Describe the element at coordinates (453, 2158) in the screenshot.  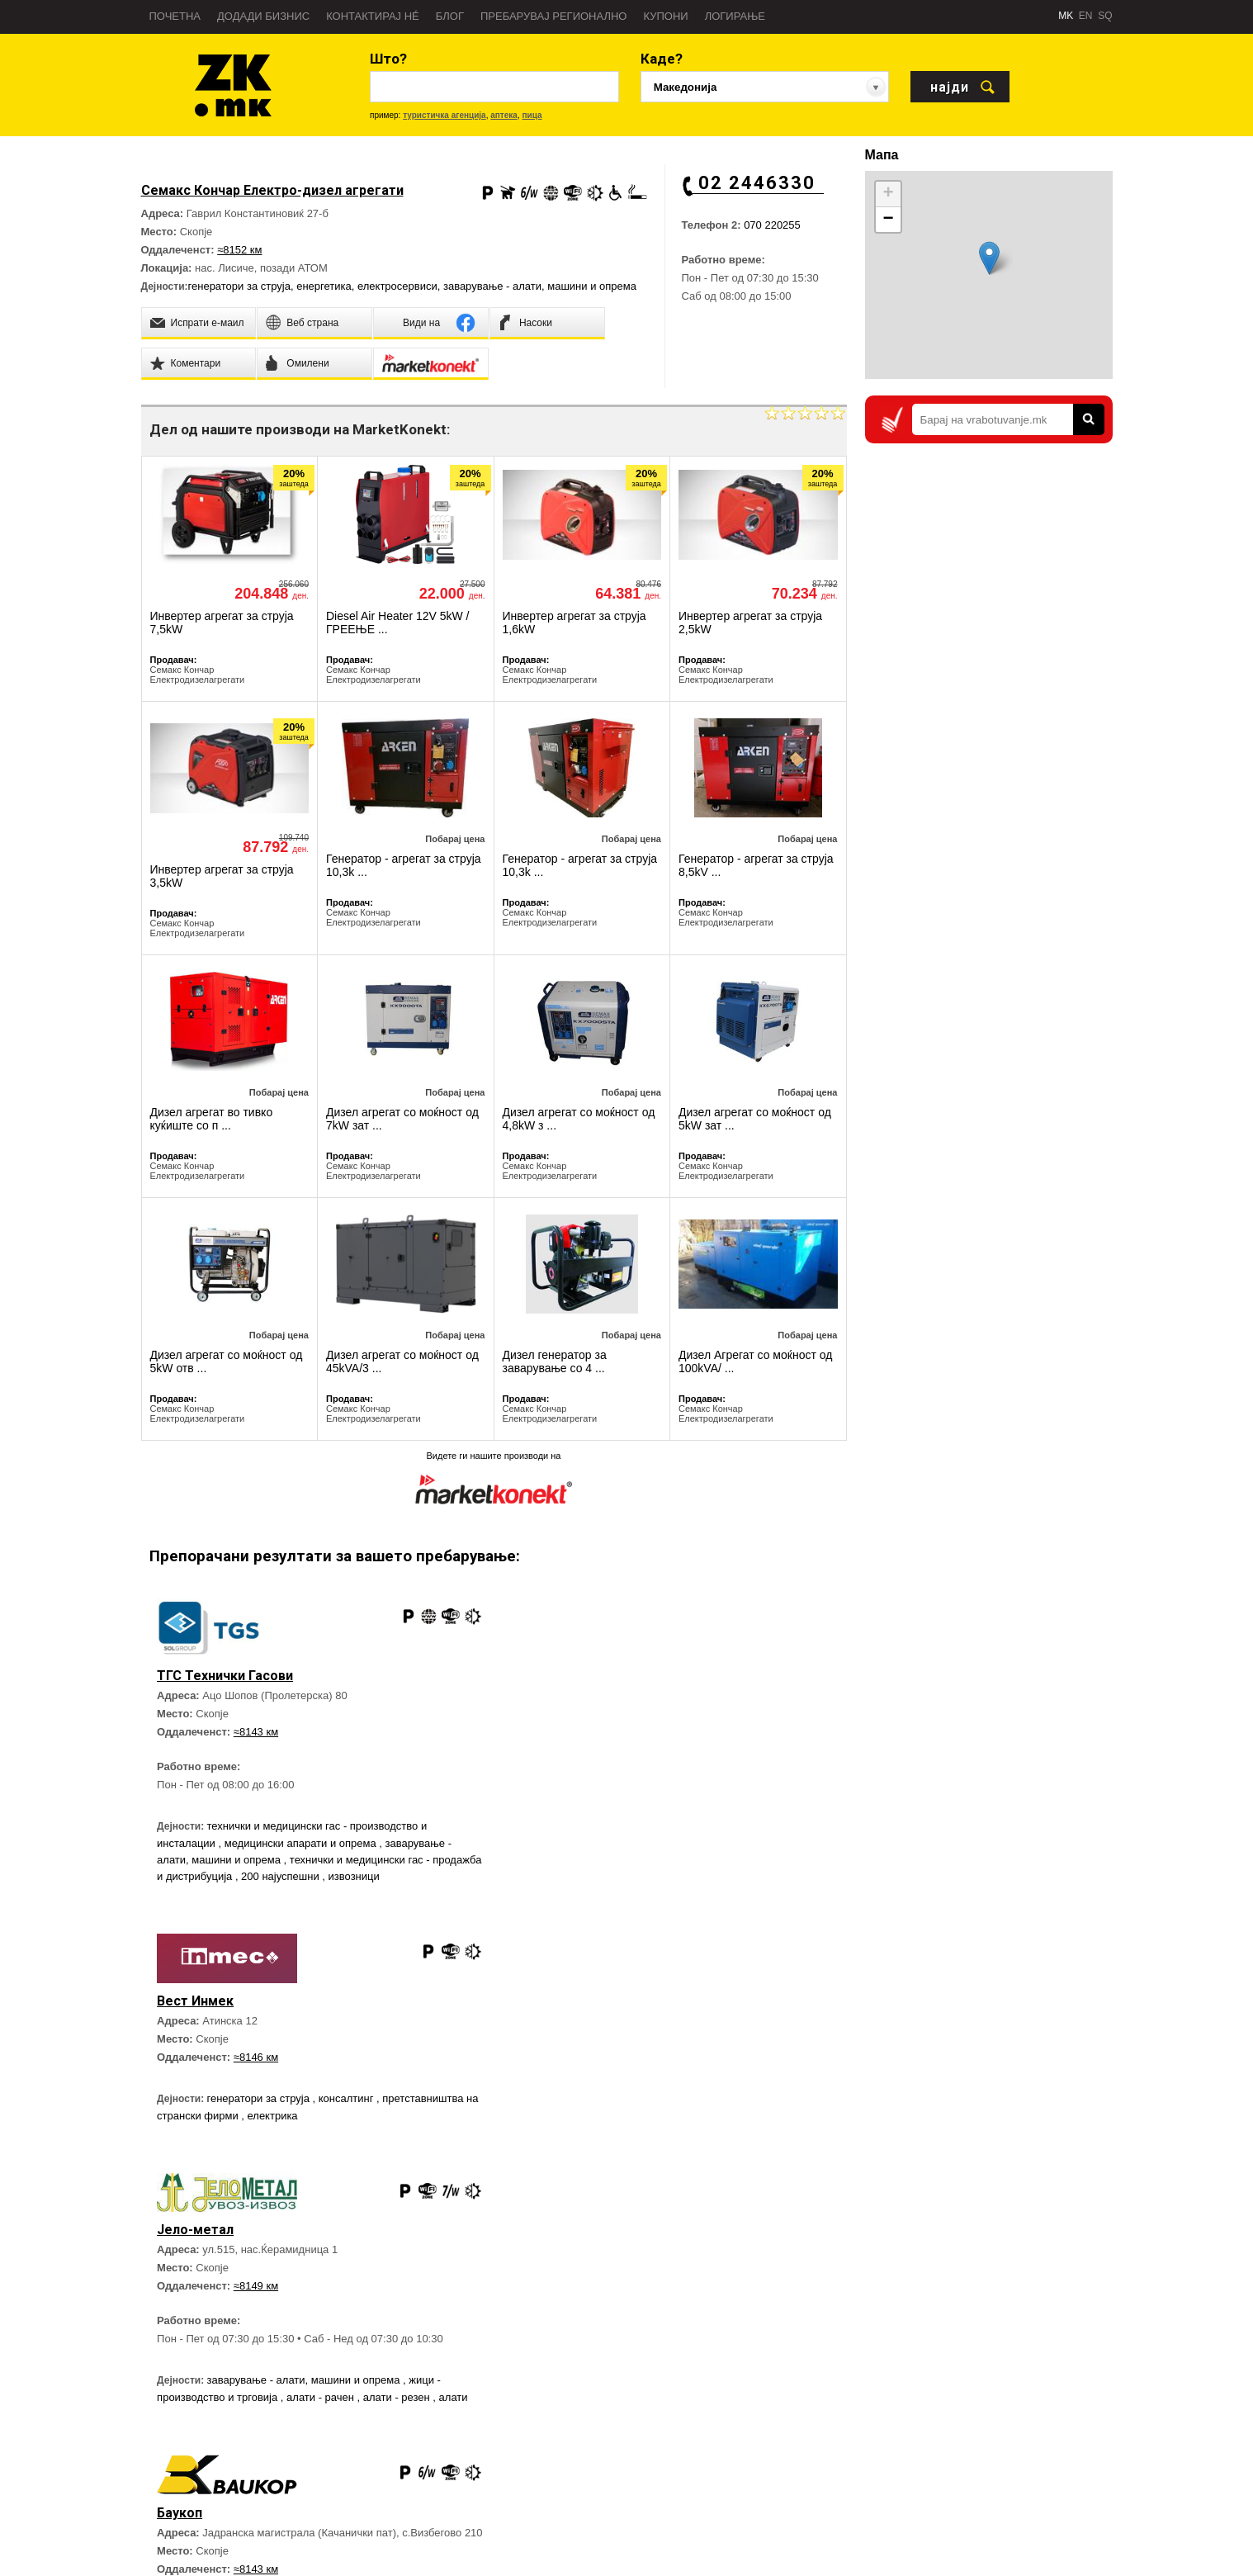
I see `алати` at that location.